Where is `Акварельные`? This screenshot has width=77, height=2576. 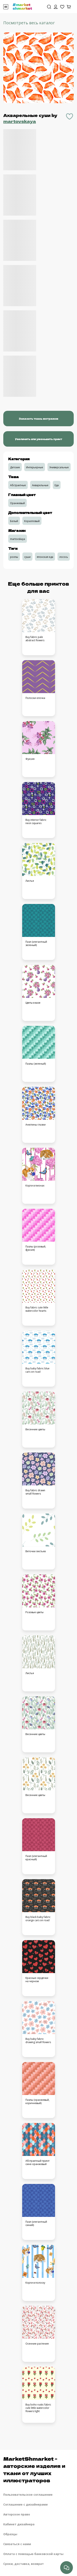
Акварельные is located at coordinates (40, 485).